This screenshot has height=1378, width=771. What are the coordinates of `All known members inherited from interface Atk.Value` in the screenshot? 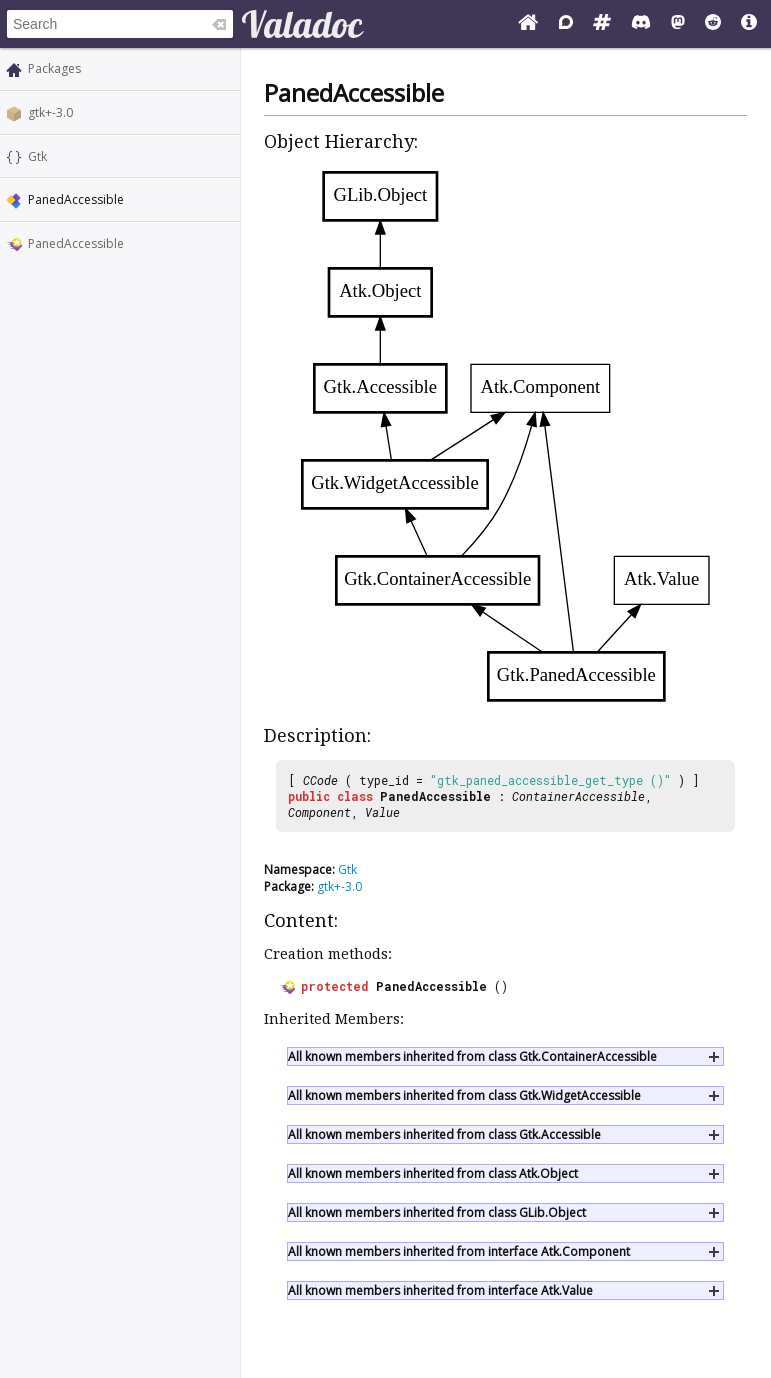 It's located at (440, 1290).